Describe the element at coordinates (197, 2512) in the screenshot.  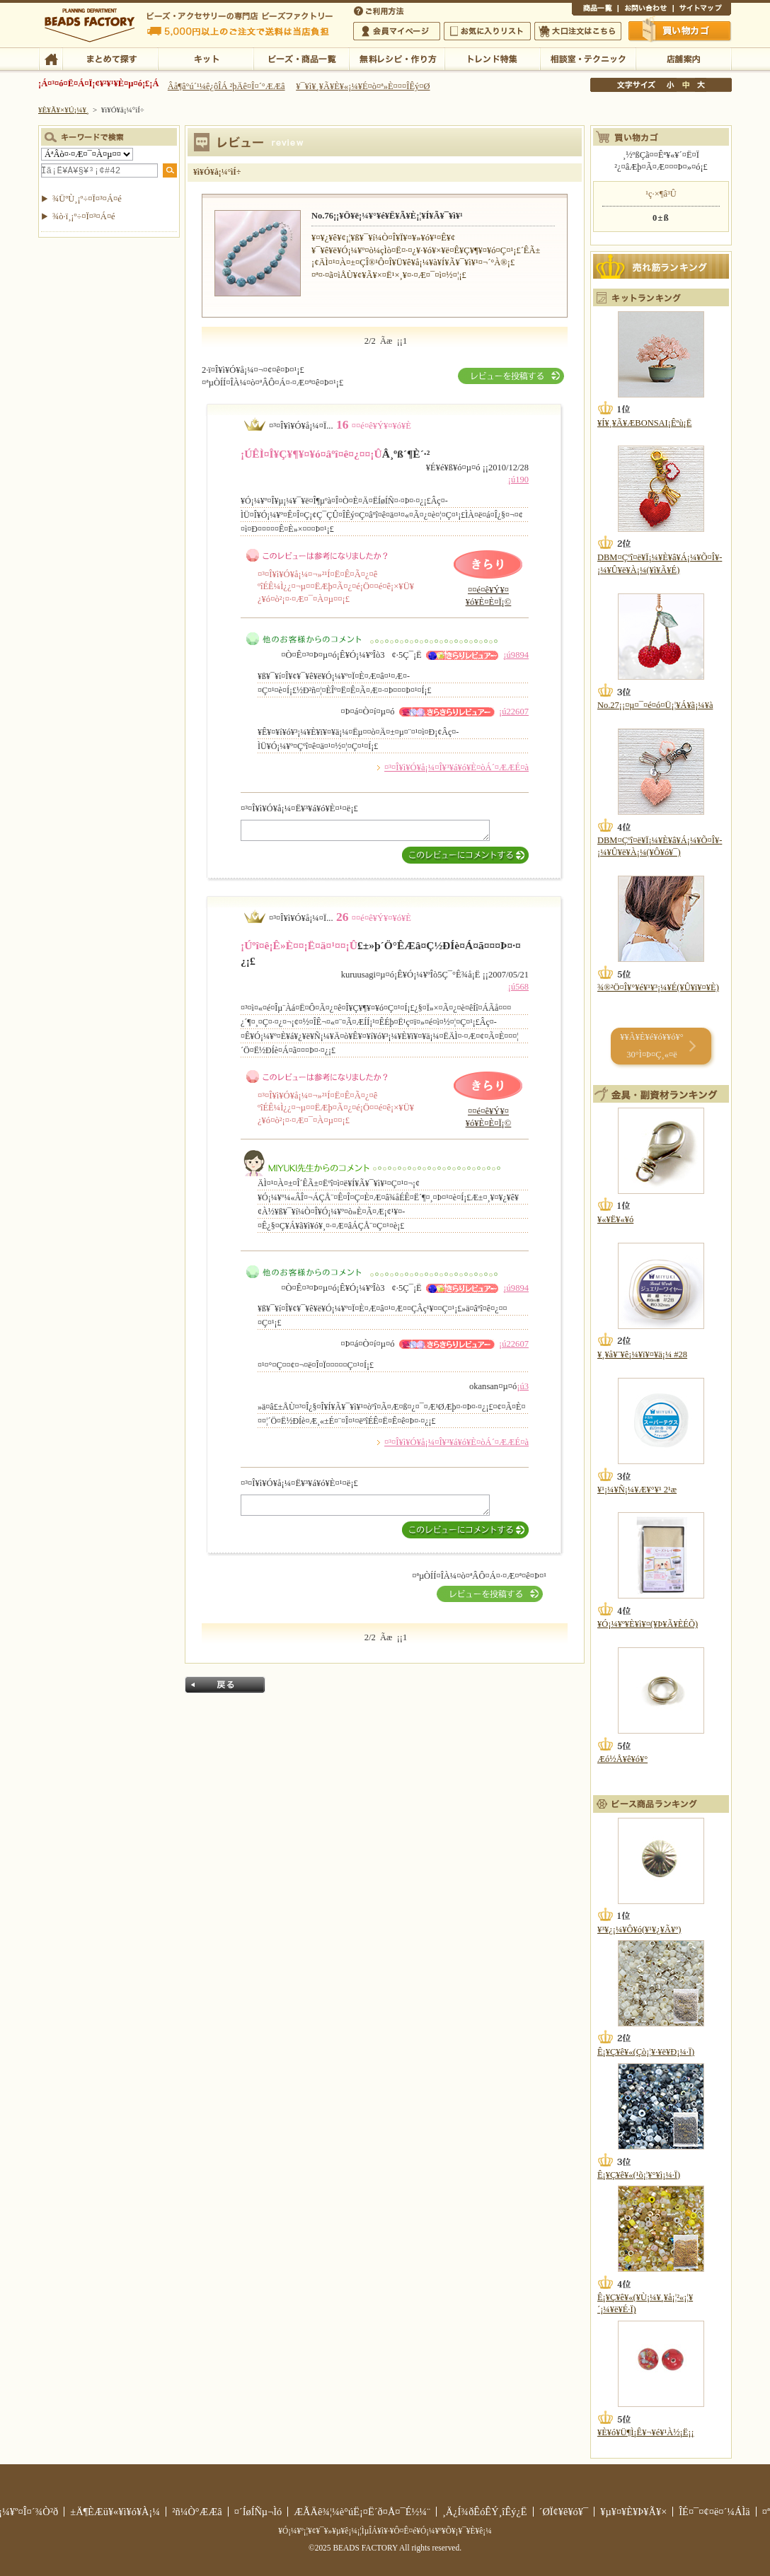
I see `²ñ¼Ò°ÆÆâ` at that location.